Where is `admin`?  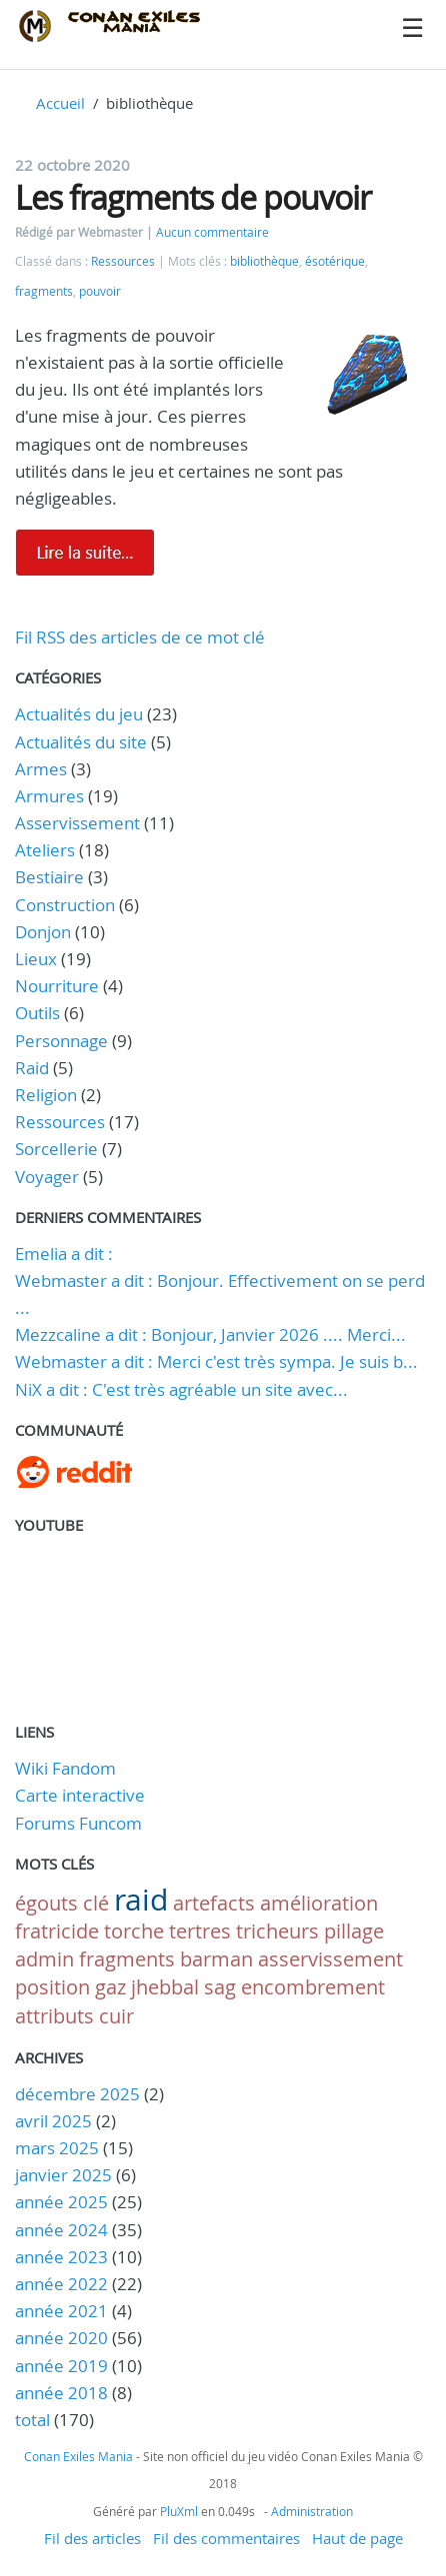
admin is located at coordinates (44, 1958).